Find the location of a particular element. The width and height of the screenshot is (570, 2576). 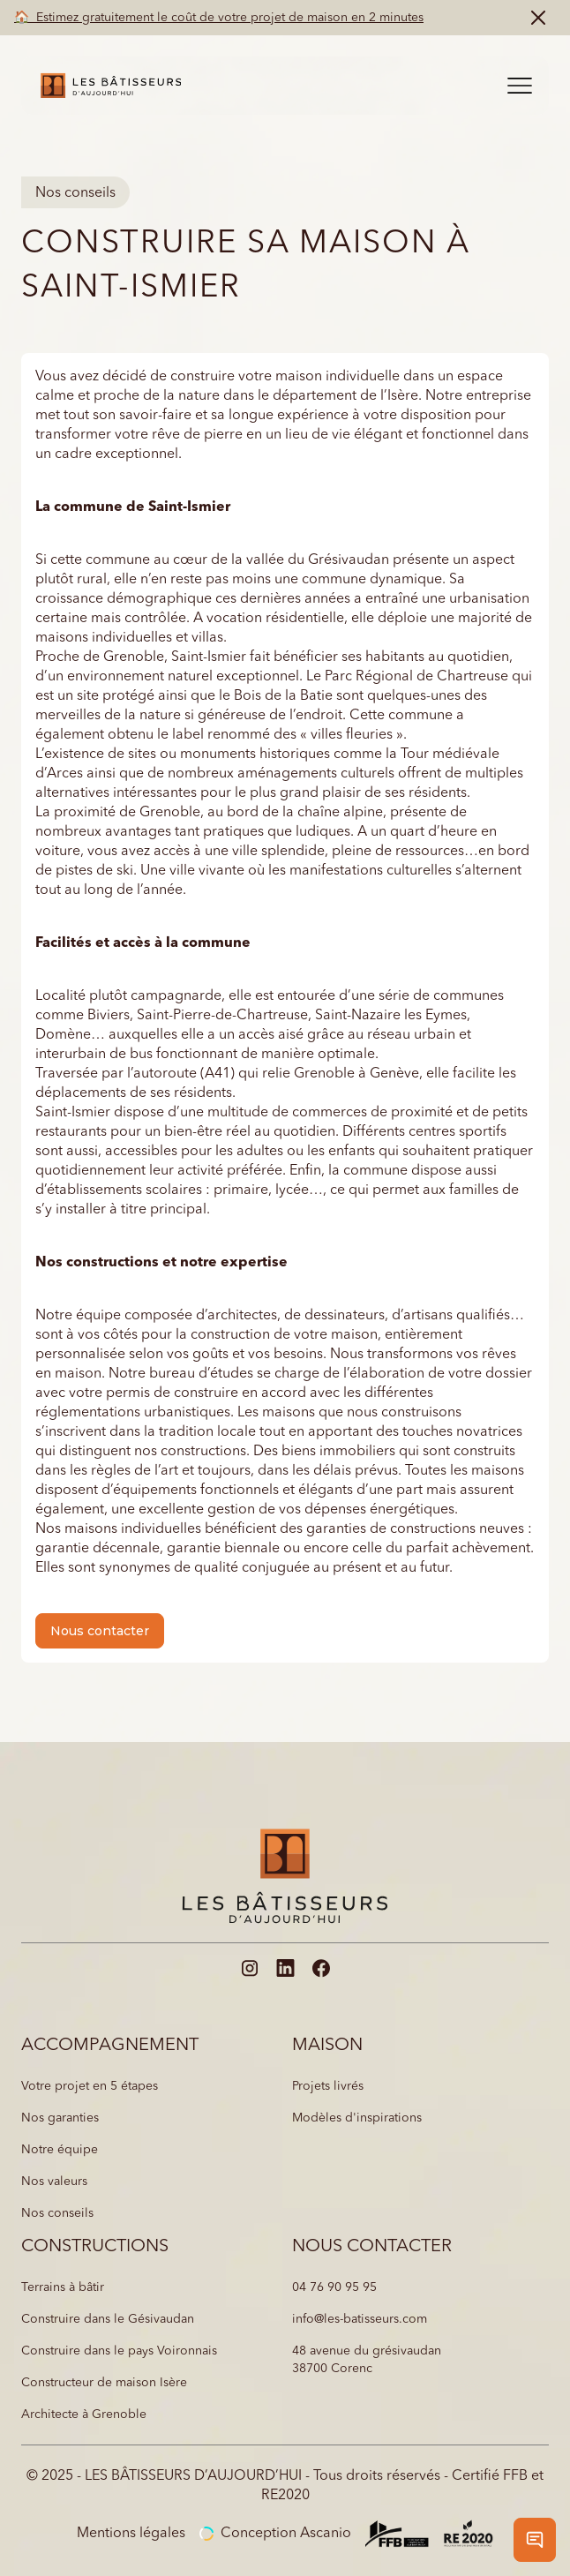

Notre équipe is located at coordinates (59, 2150).